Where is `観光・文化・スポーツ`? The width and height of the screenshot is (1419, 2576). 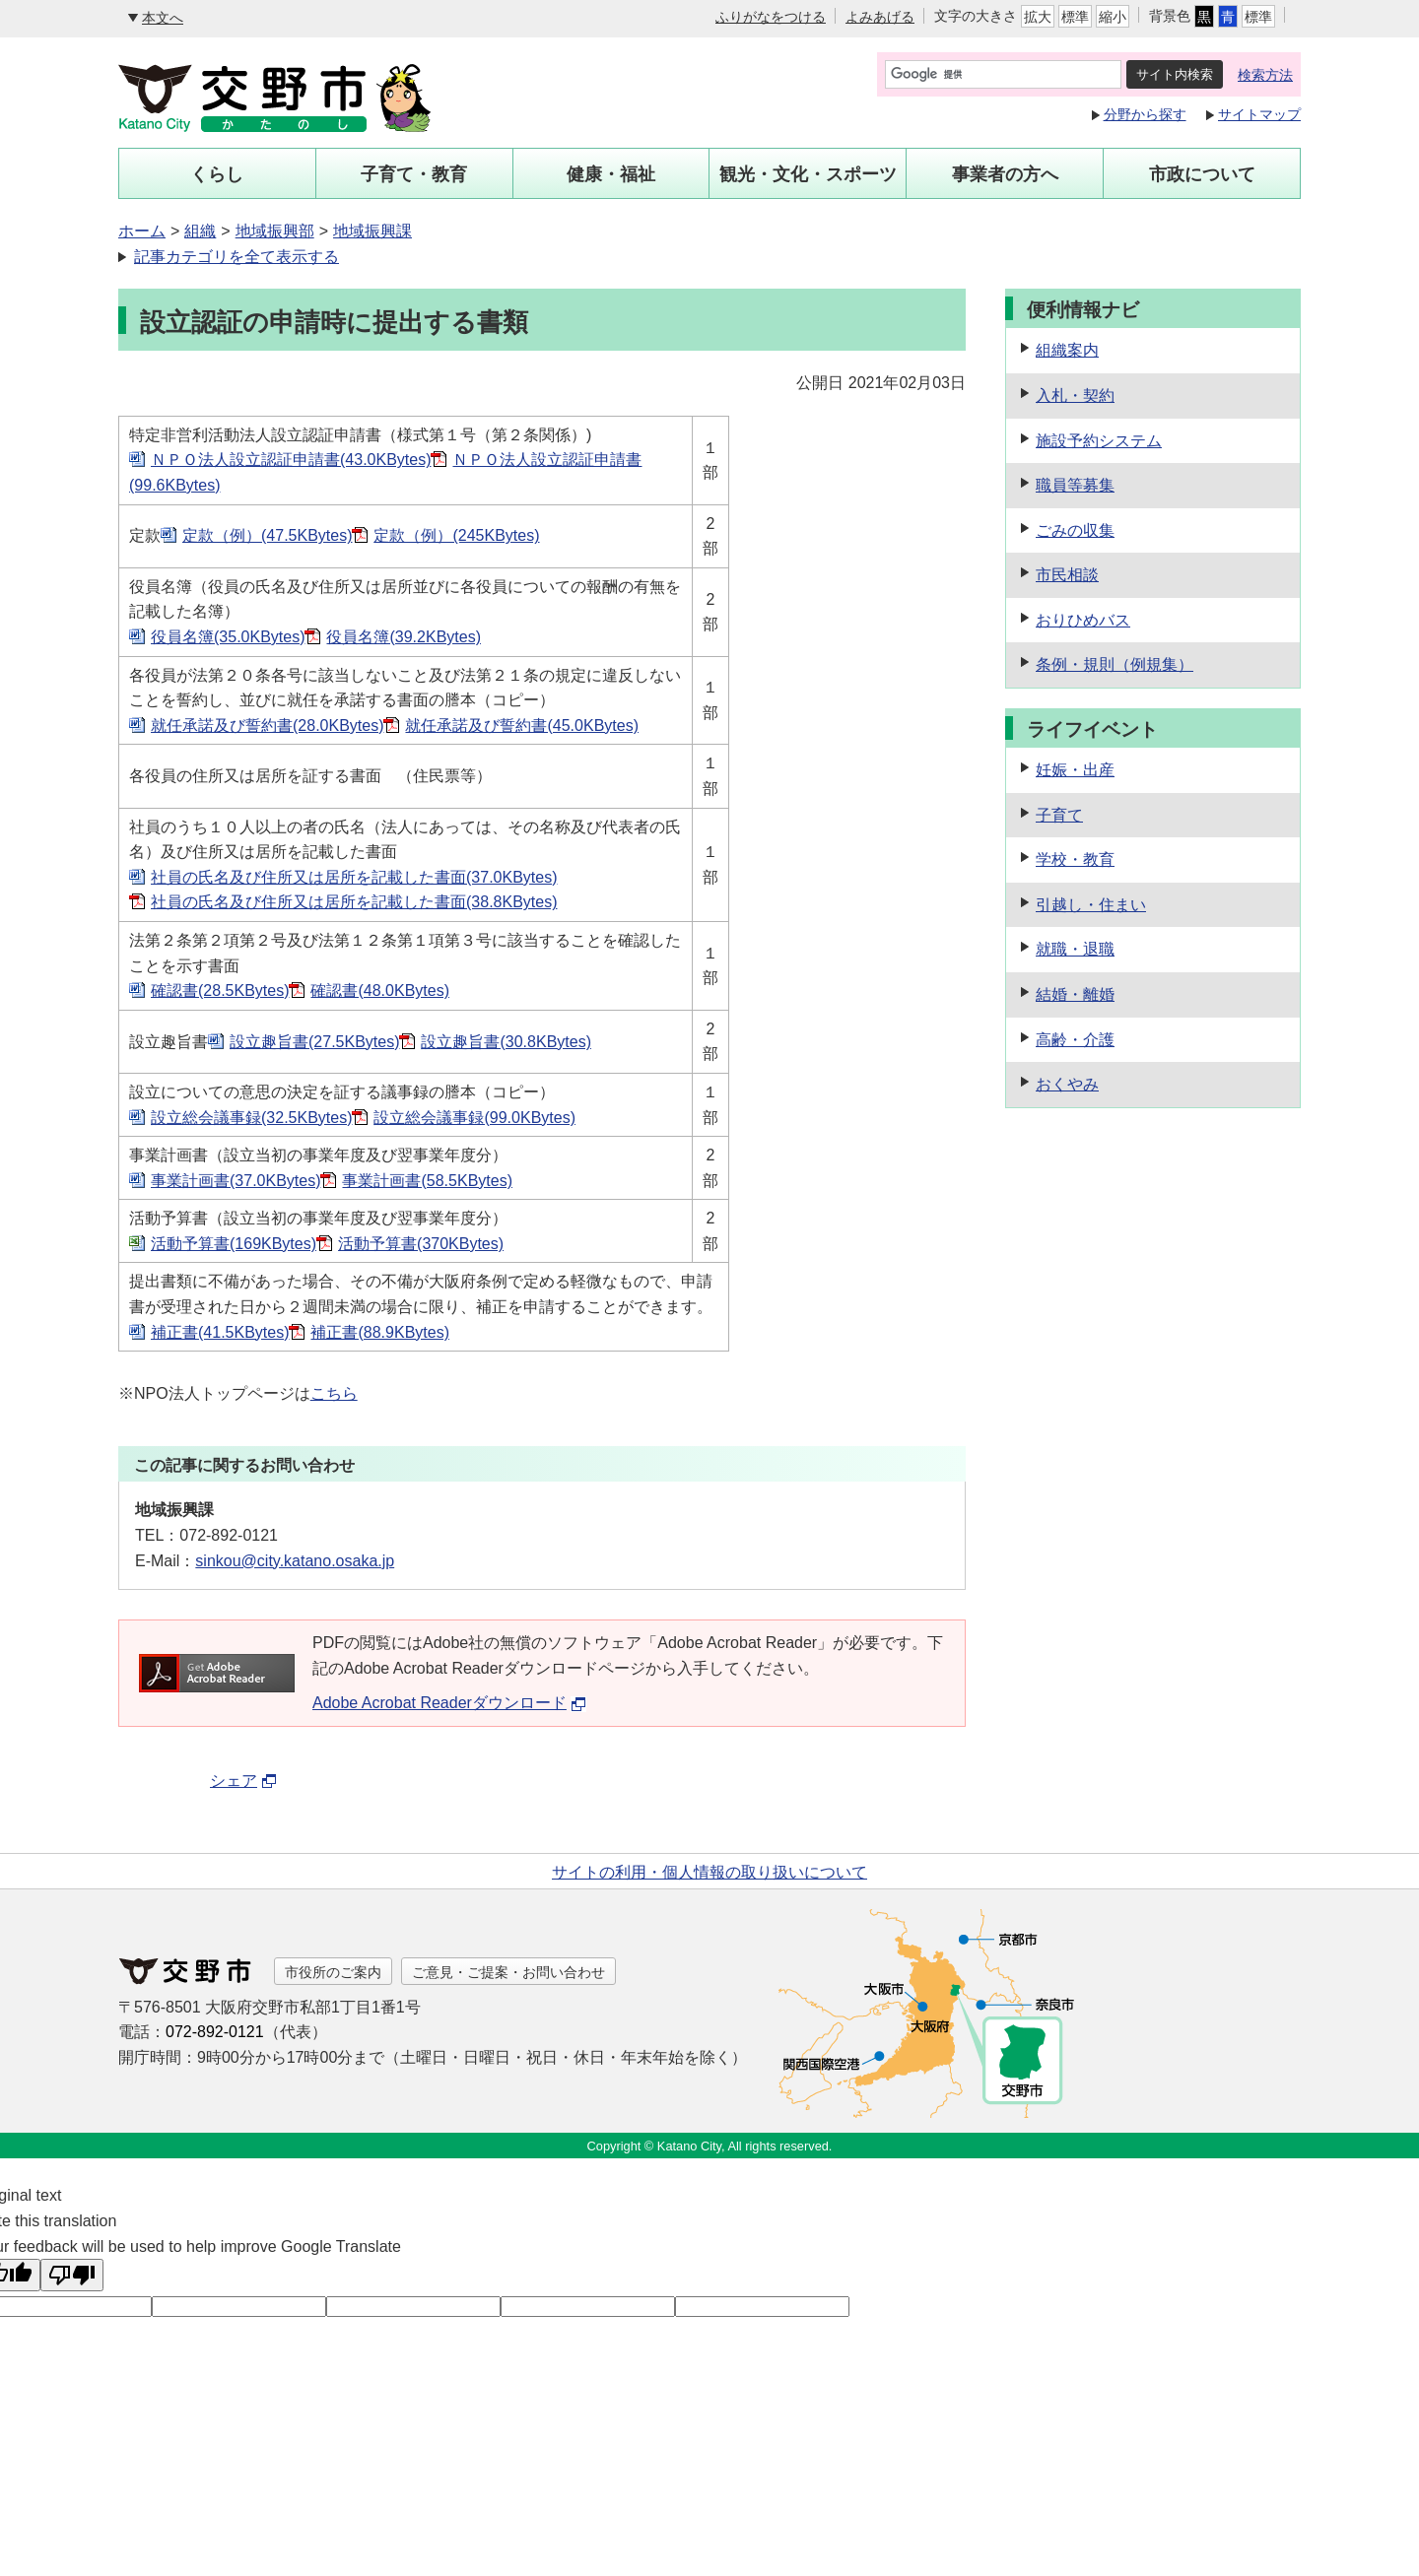 観光・文化・スポーツ is located at coordinates (808, 174).